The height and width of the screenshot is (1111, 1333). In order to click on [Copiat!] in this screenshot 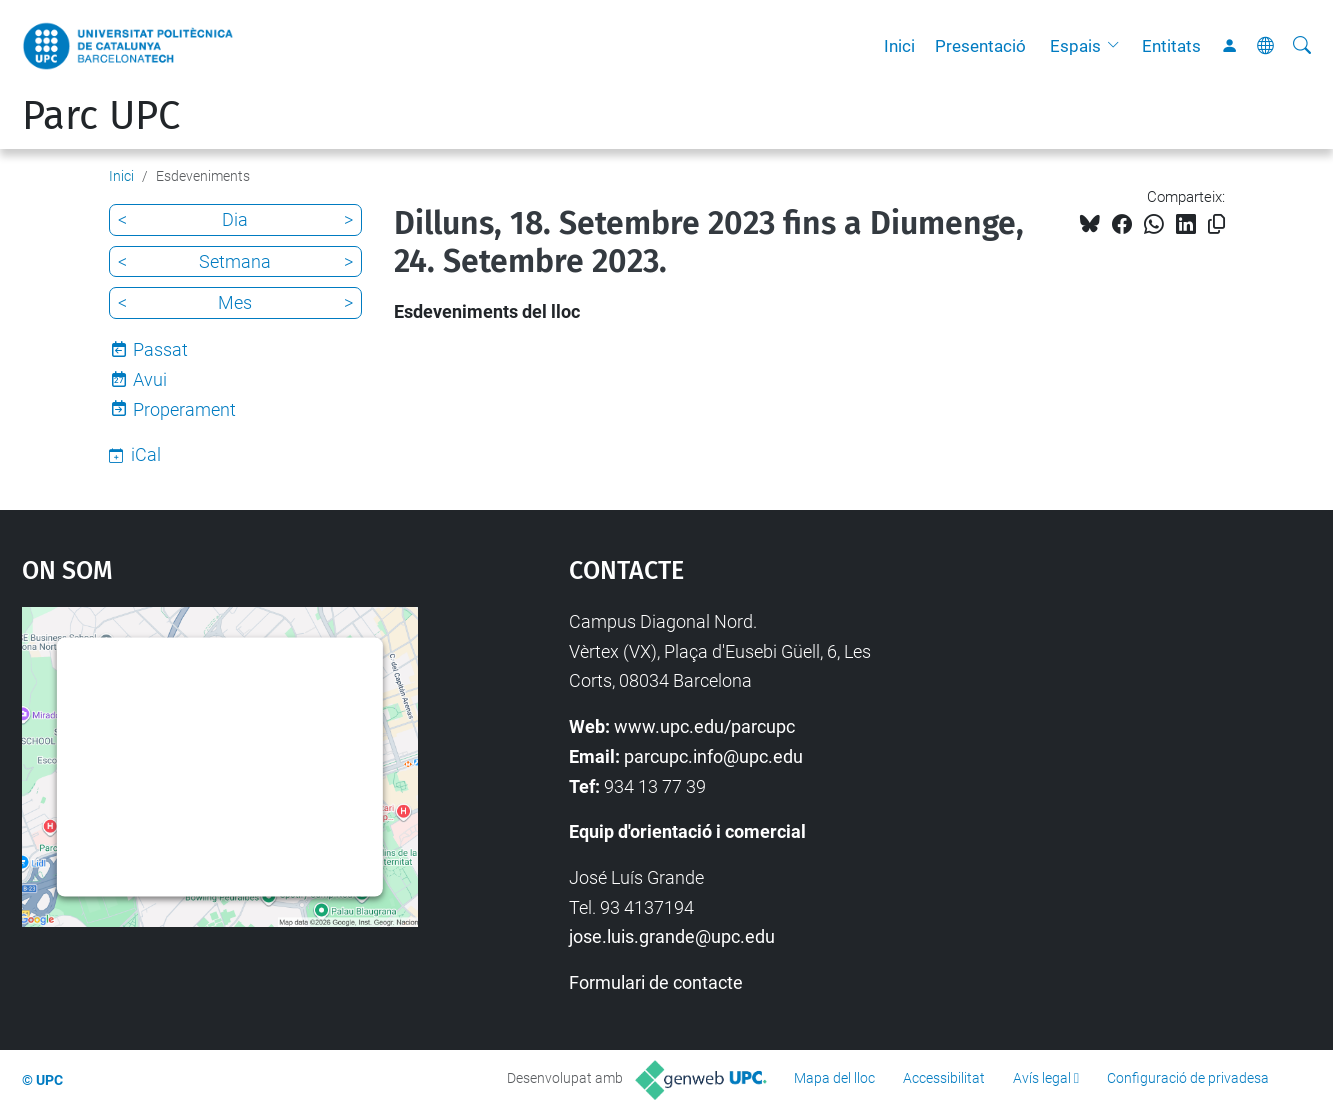, I will do `click(1216, 224)`.